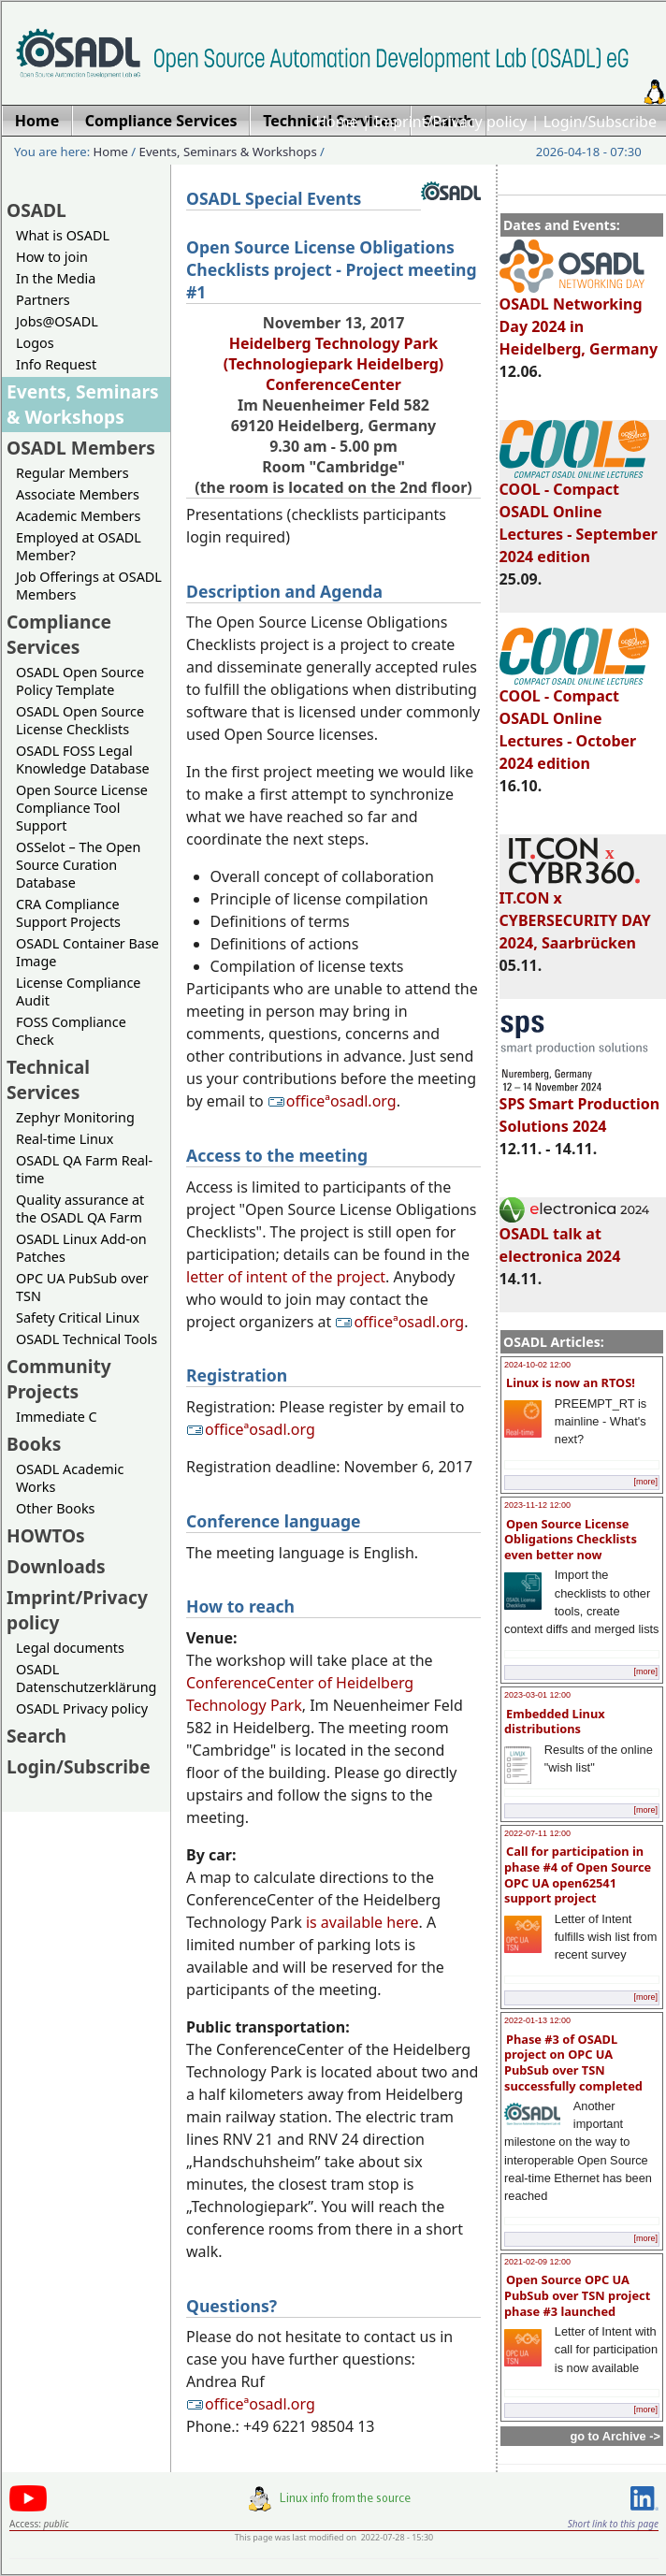 This screenshot has width=666, height=2576. Describe the element at coordinates (56, 364) in the screenshot. I see `Info Request` at that location.